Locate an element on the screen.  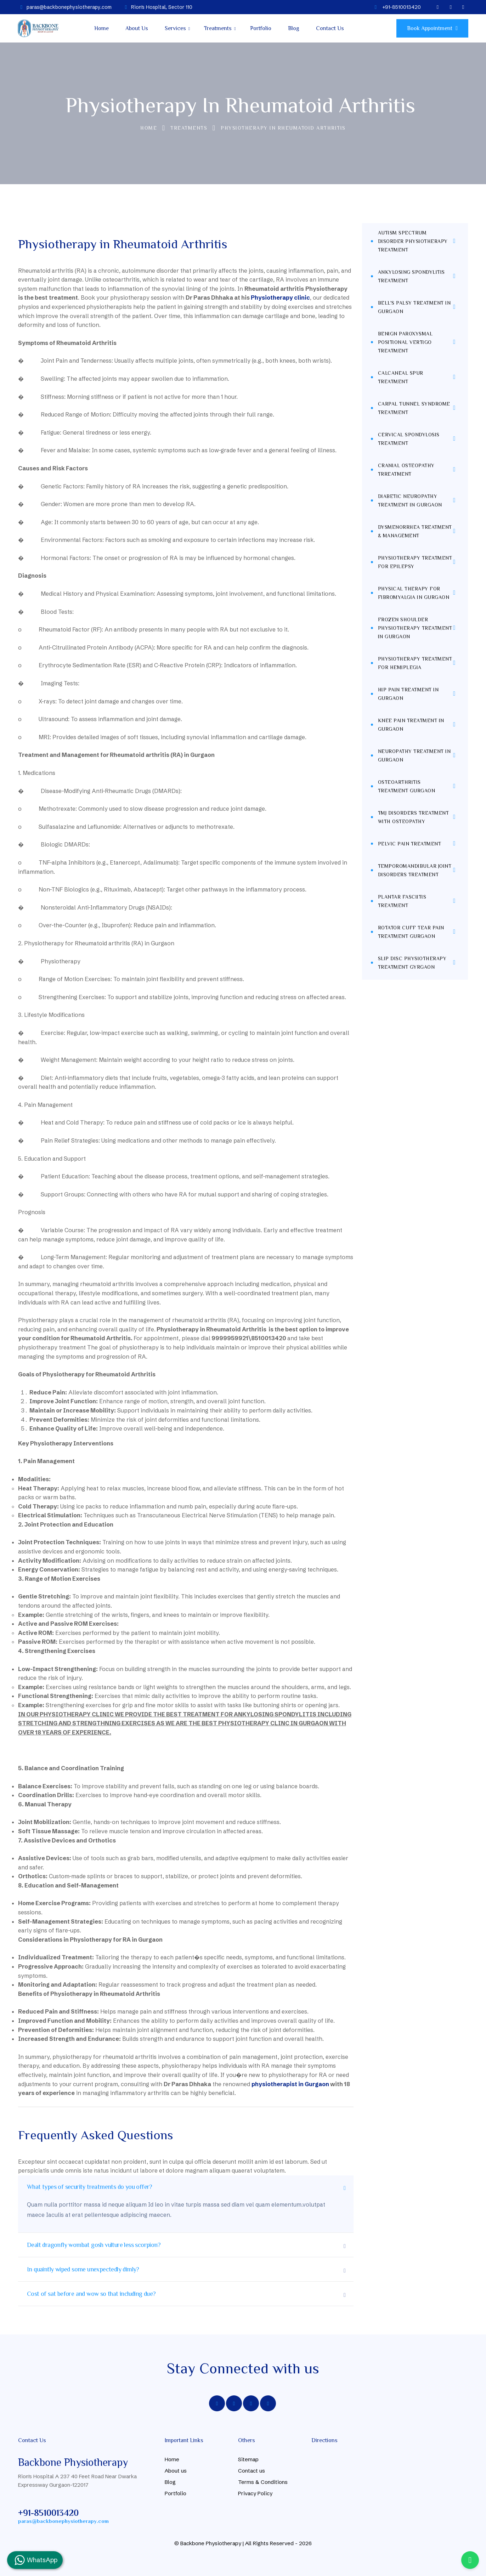
[Call Us] is located at coordinates (470, 2560).